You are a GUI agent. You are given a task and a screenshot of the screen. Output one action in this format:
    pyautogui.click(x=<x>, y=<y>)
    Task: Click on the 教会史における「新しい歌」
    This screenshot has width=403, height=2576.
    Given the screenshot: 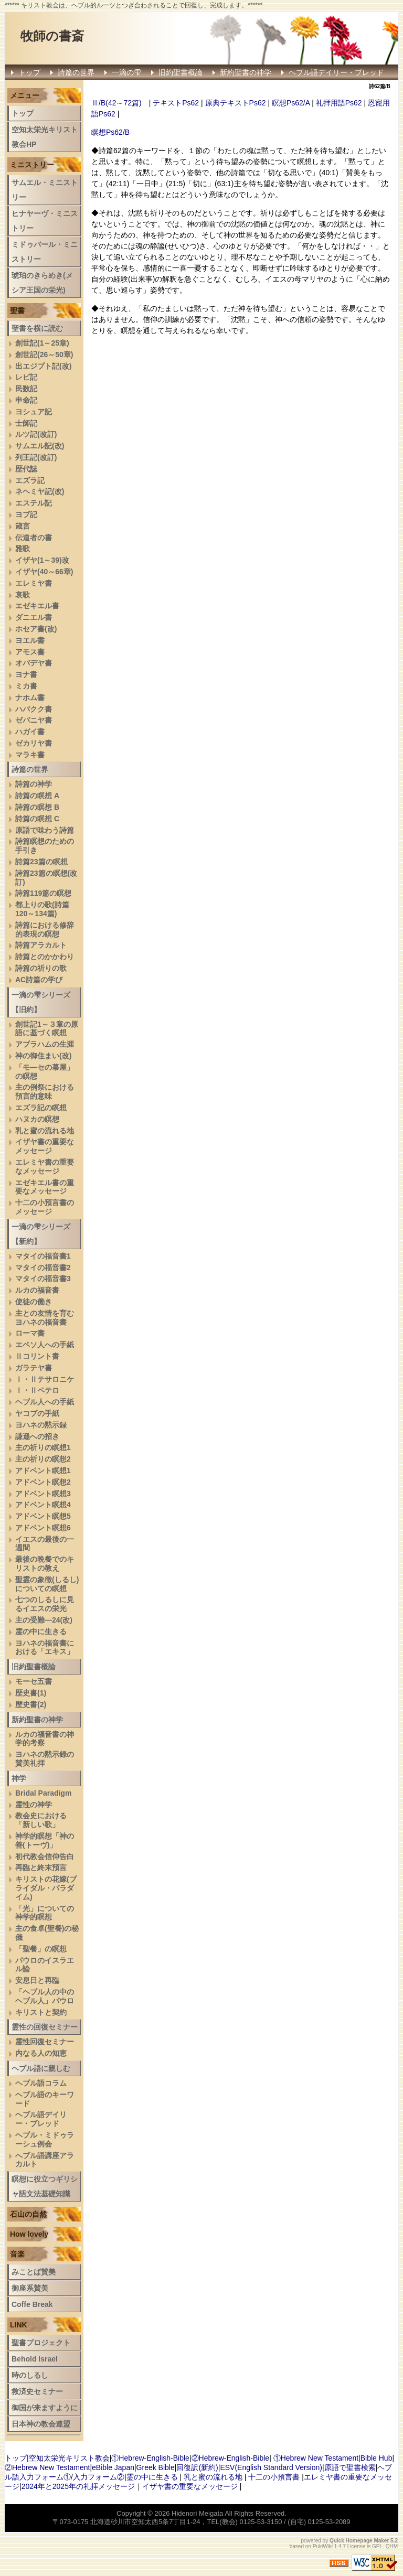 What is the action you would take?
    pyautogui.click(x=41, y=1820)
    